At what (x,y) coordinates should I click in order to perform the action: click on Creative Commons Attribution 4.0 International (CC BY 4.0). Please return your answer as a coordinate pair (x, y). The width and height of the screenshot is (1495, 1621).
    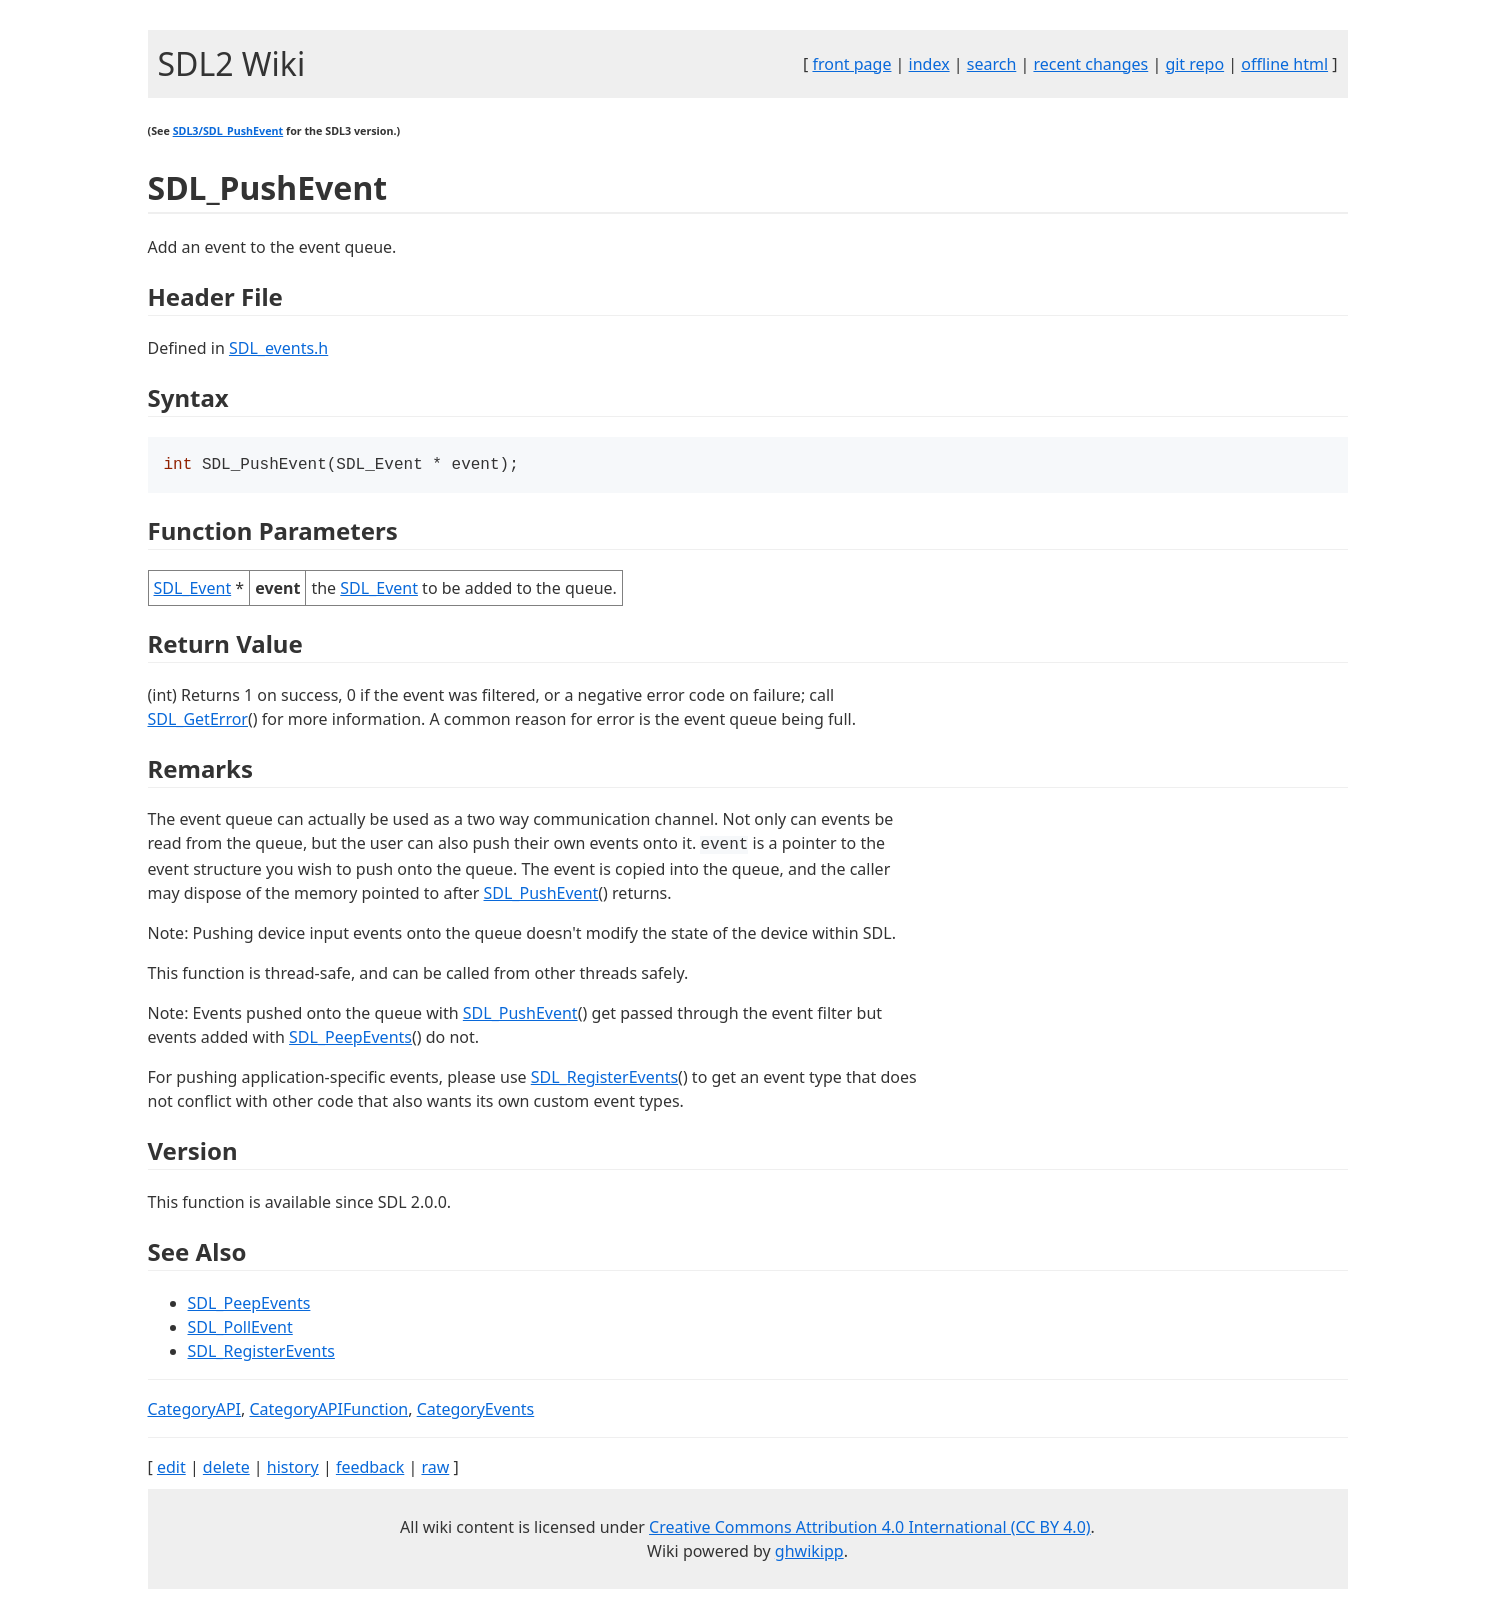
    Looking at the image, I should click on (870, 1529).